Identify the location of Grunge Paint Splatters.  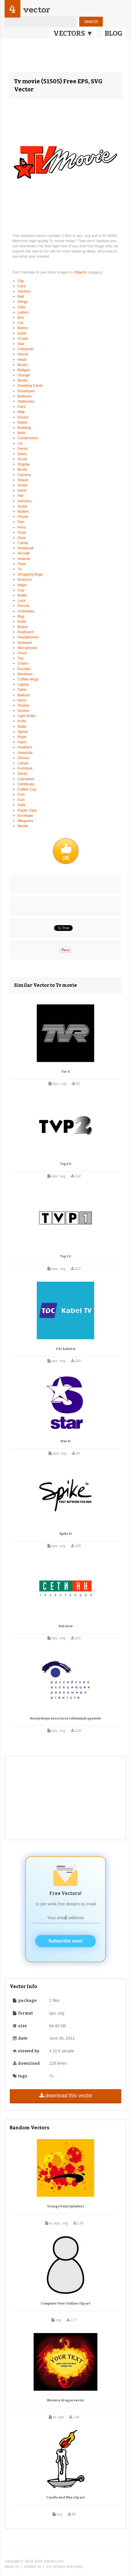
(65, 2206).